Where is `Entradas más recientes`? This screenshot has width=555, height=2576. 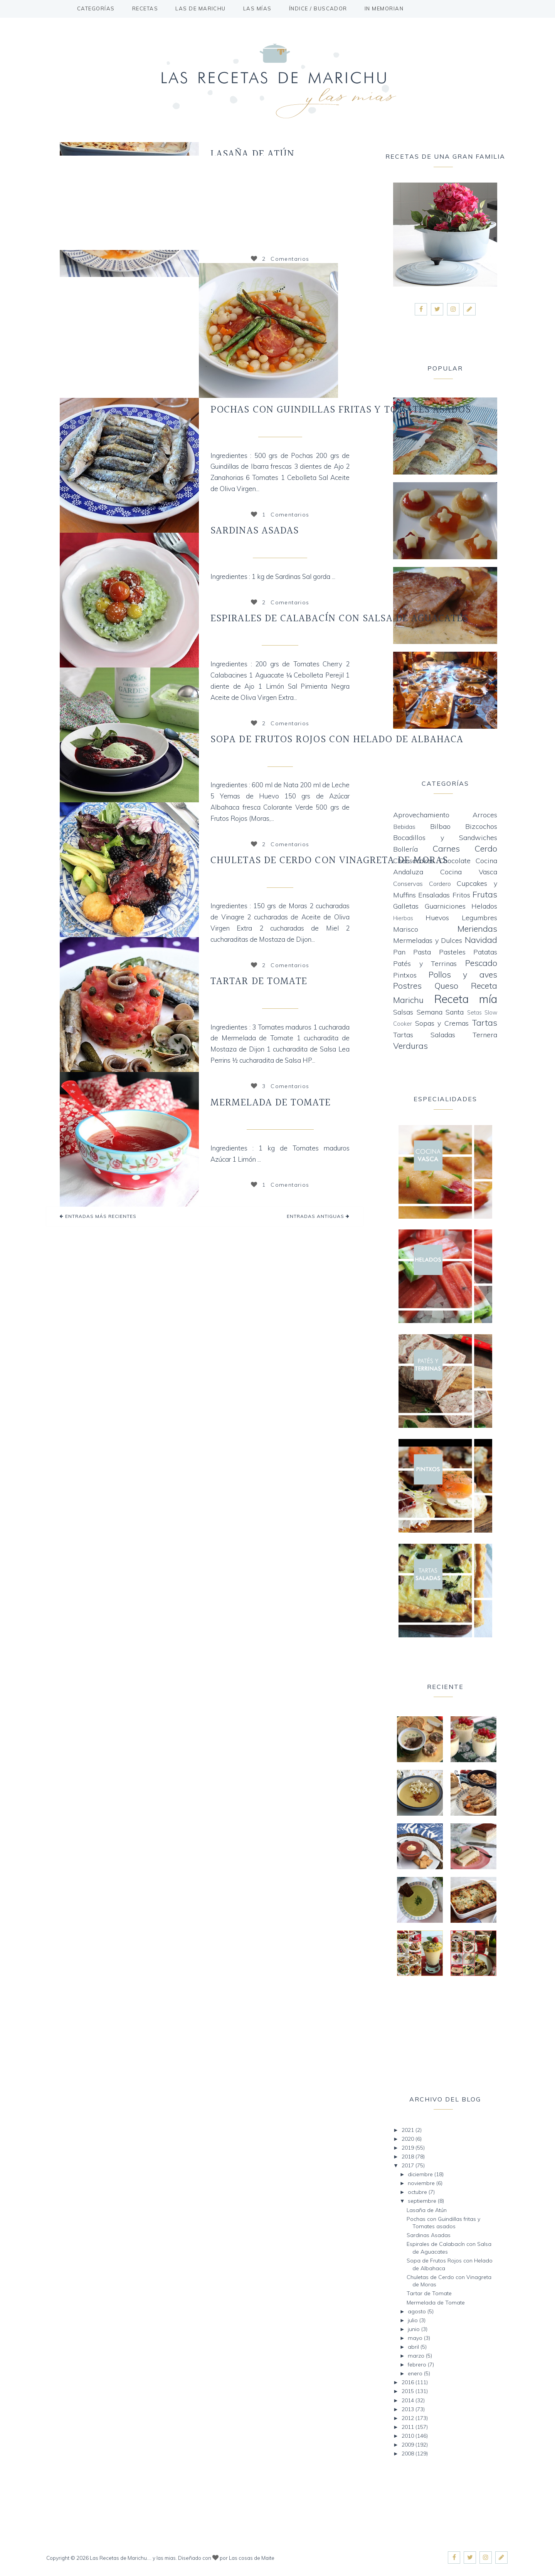 Entradas más recientes is located at coordinates (100, 1216).